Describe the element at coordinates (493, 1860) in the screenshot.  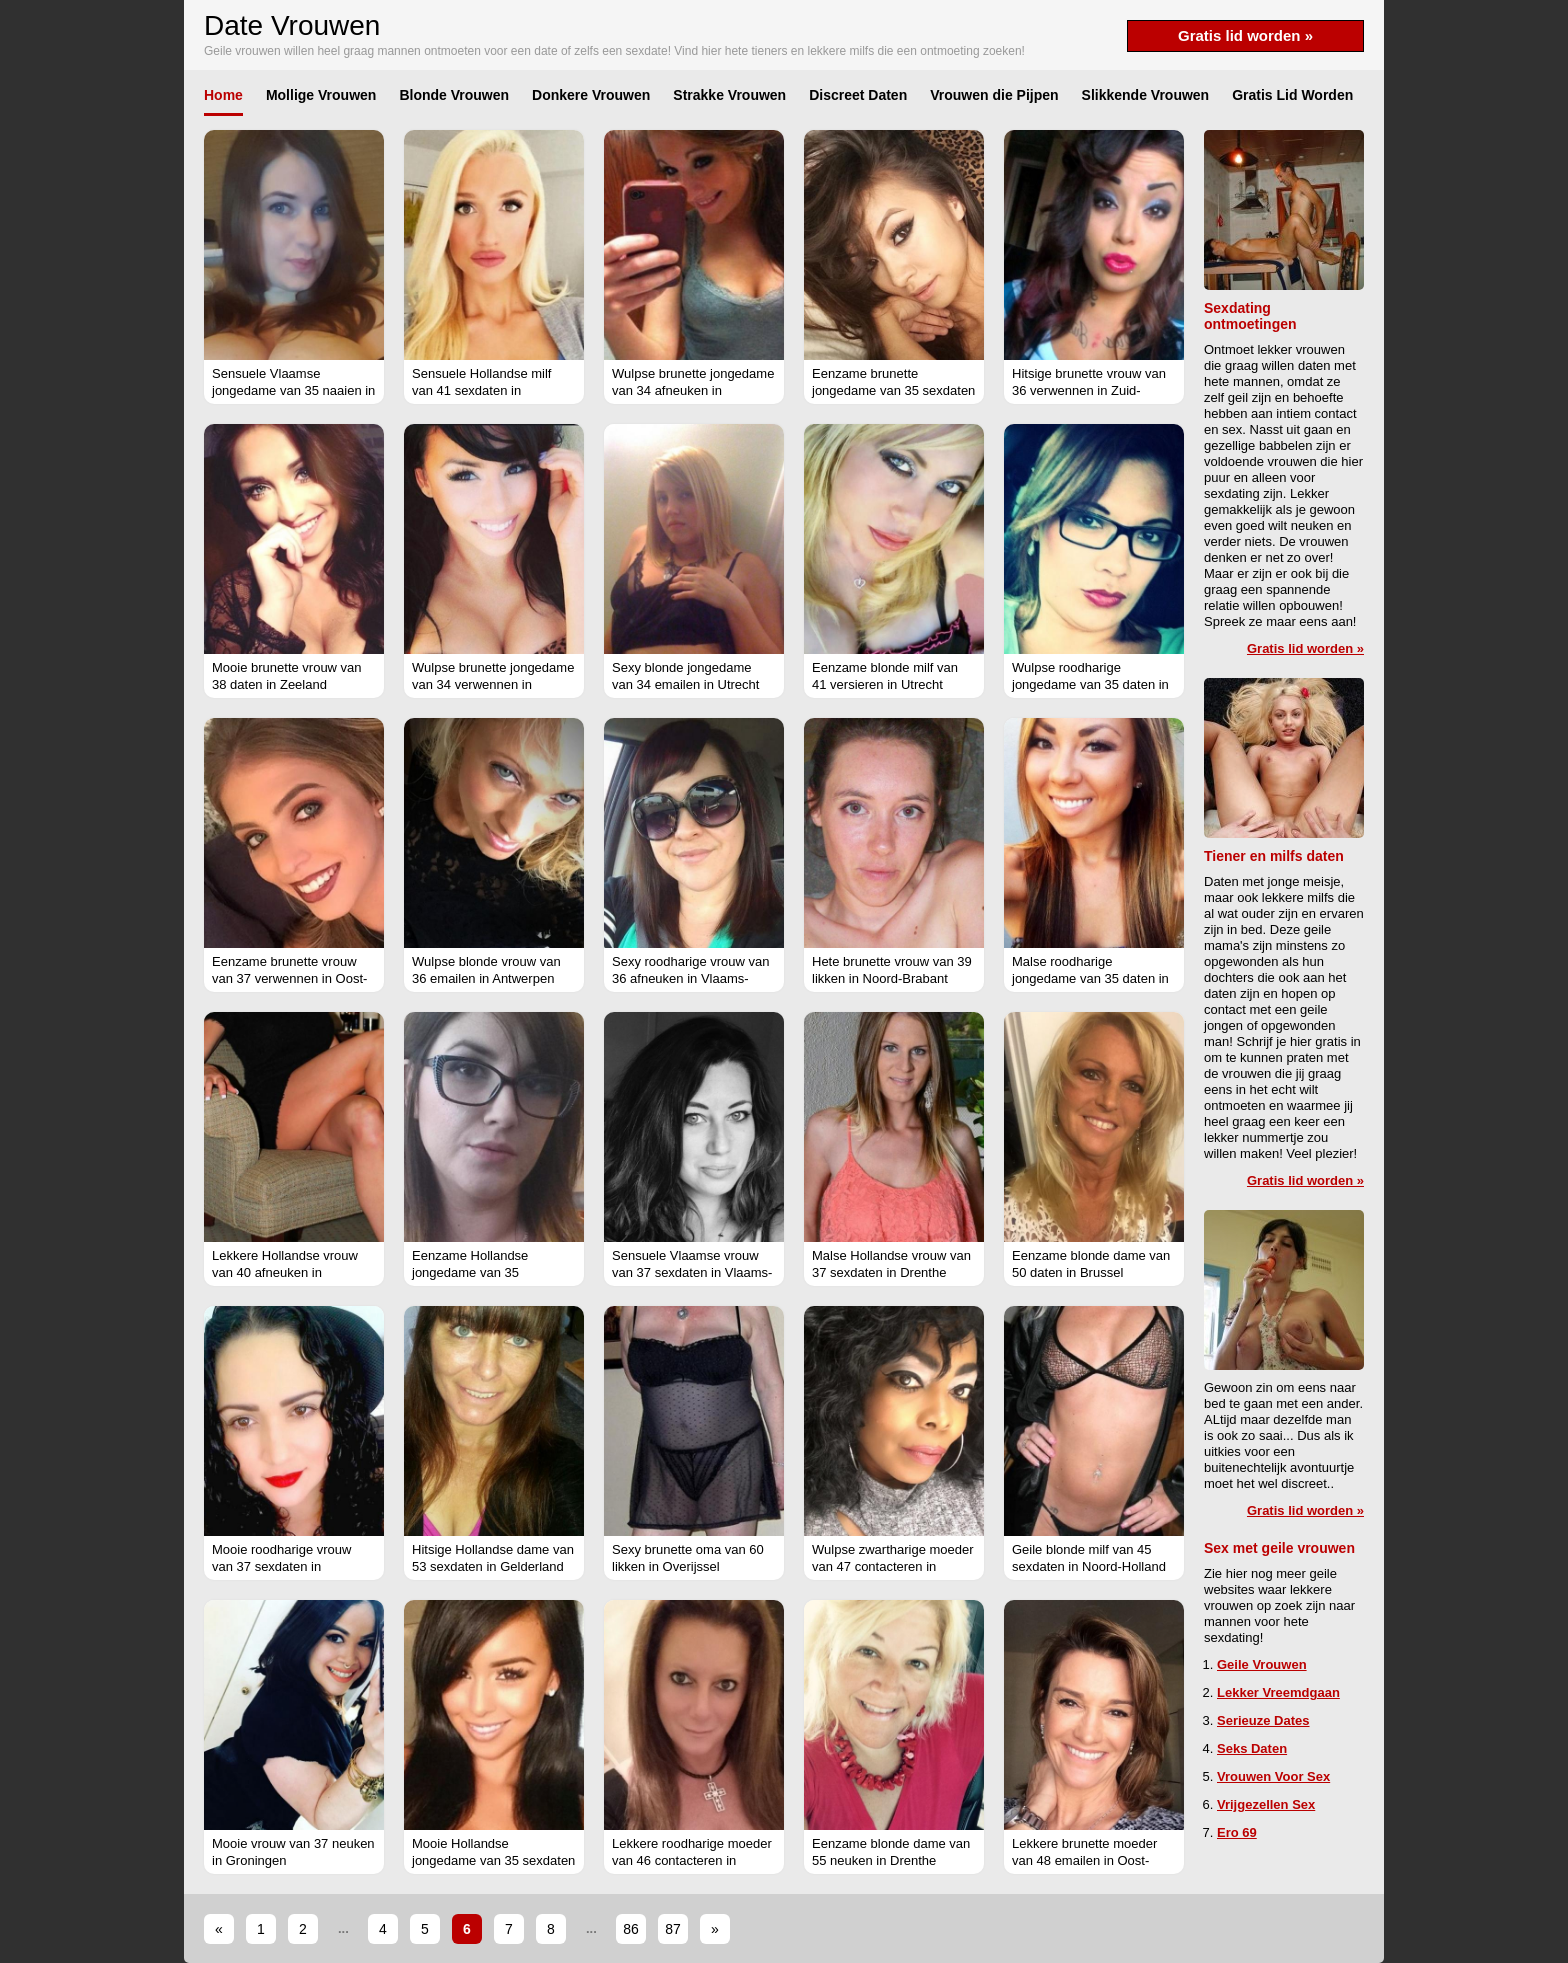
I see `Mooie Hollandse jongedame van 35 sexdaten in Groningen` at that location.